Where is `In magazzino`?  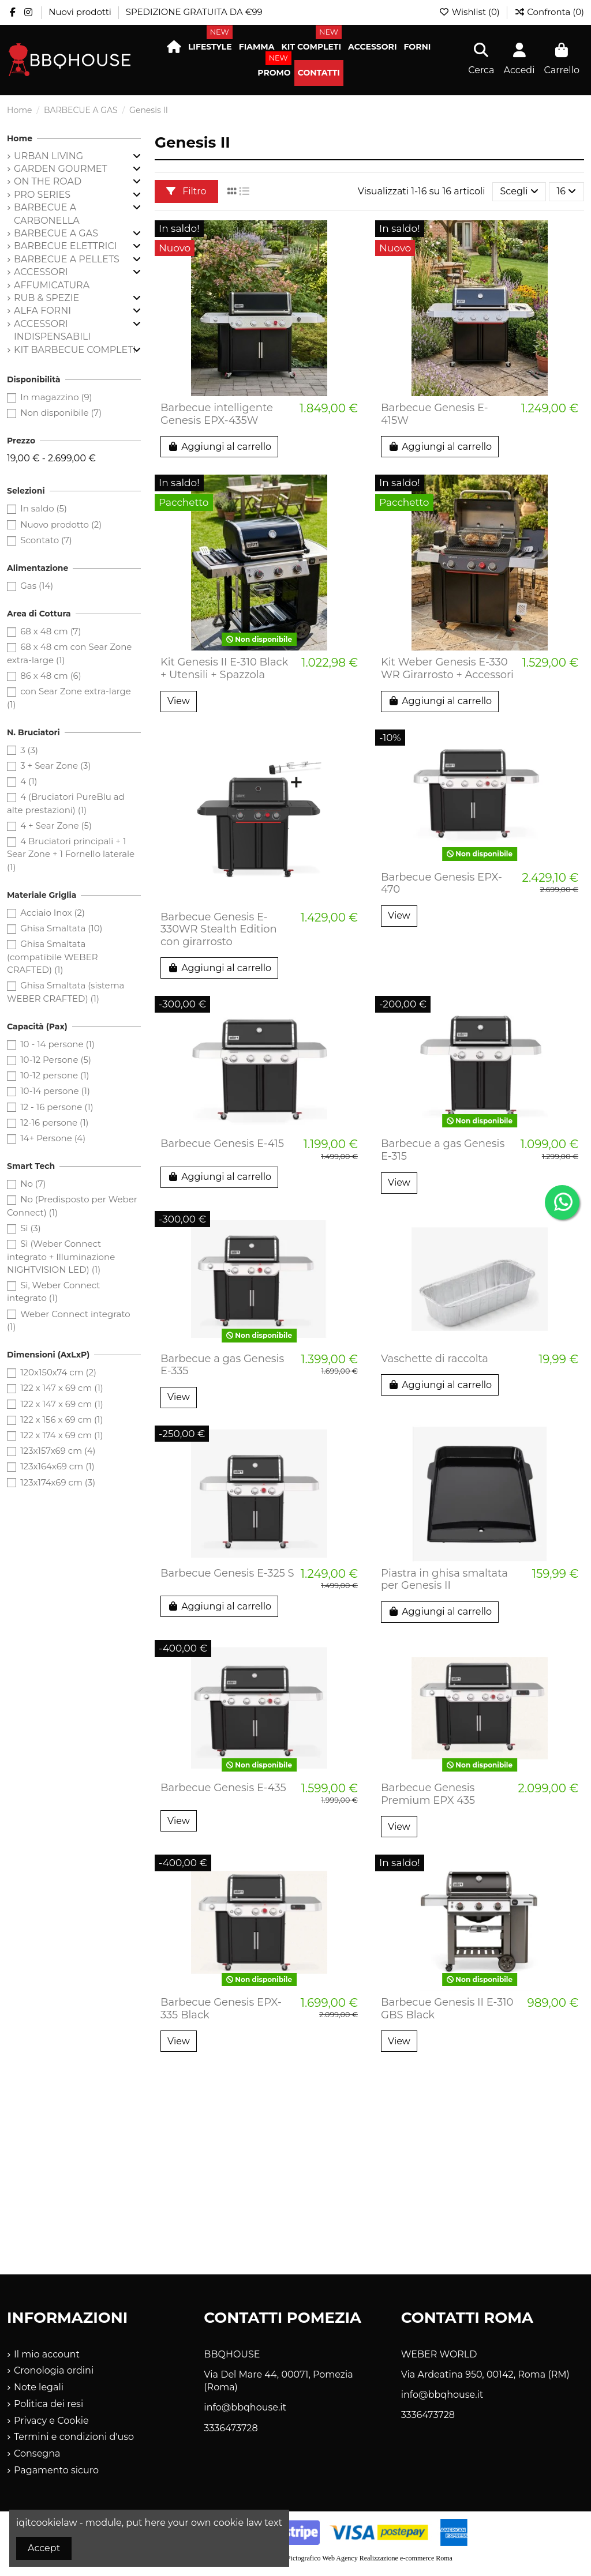
In magazzino is located at coordinates (56, 397).